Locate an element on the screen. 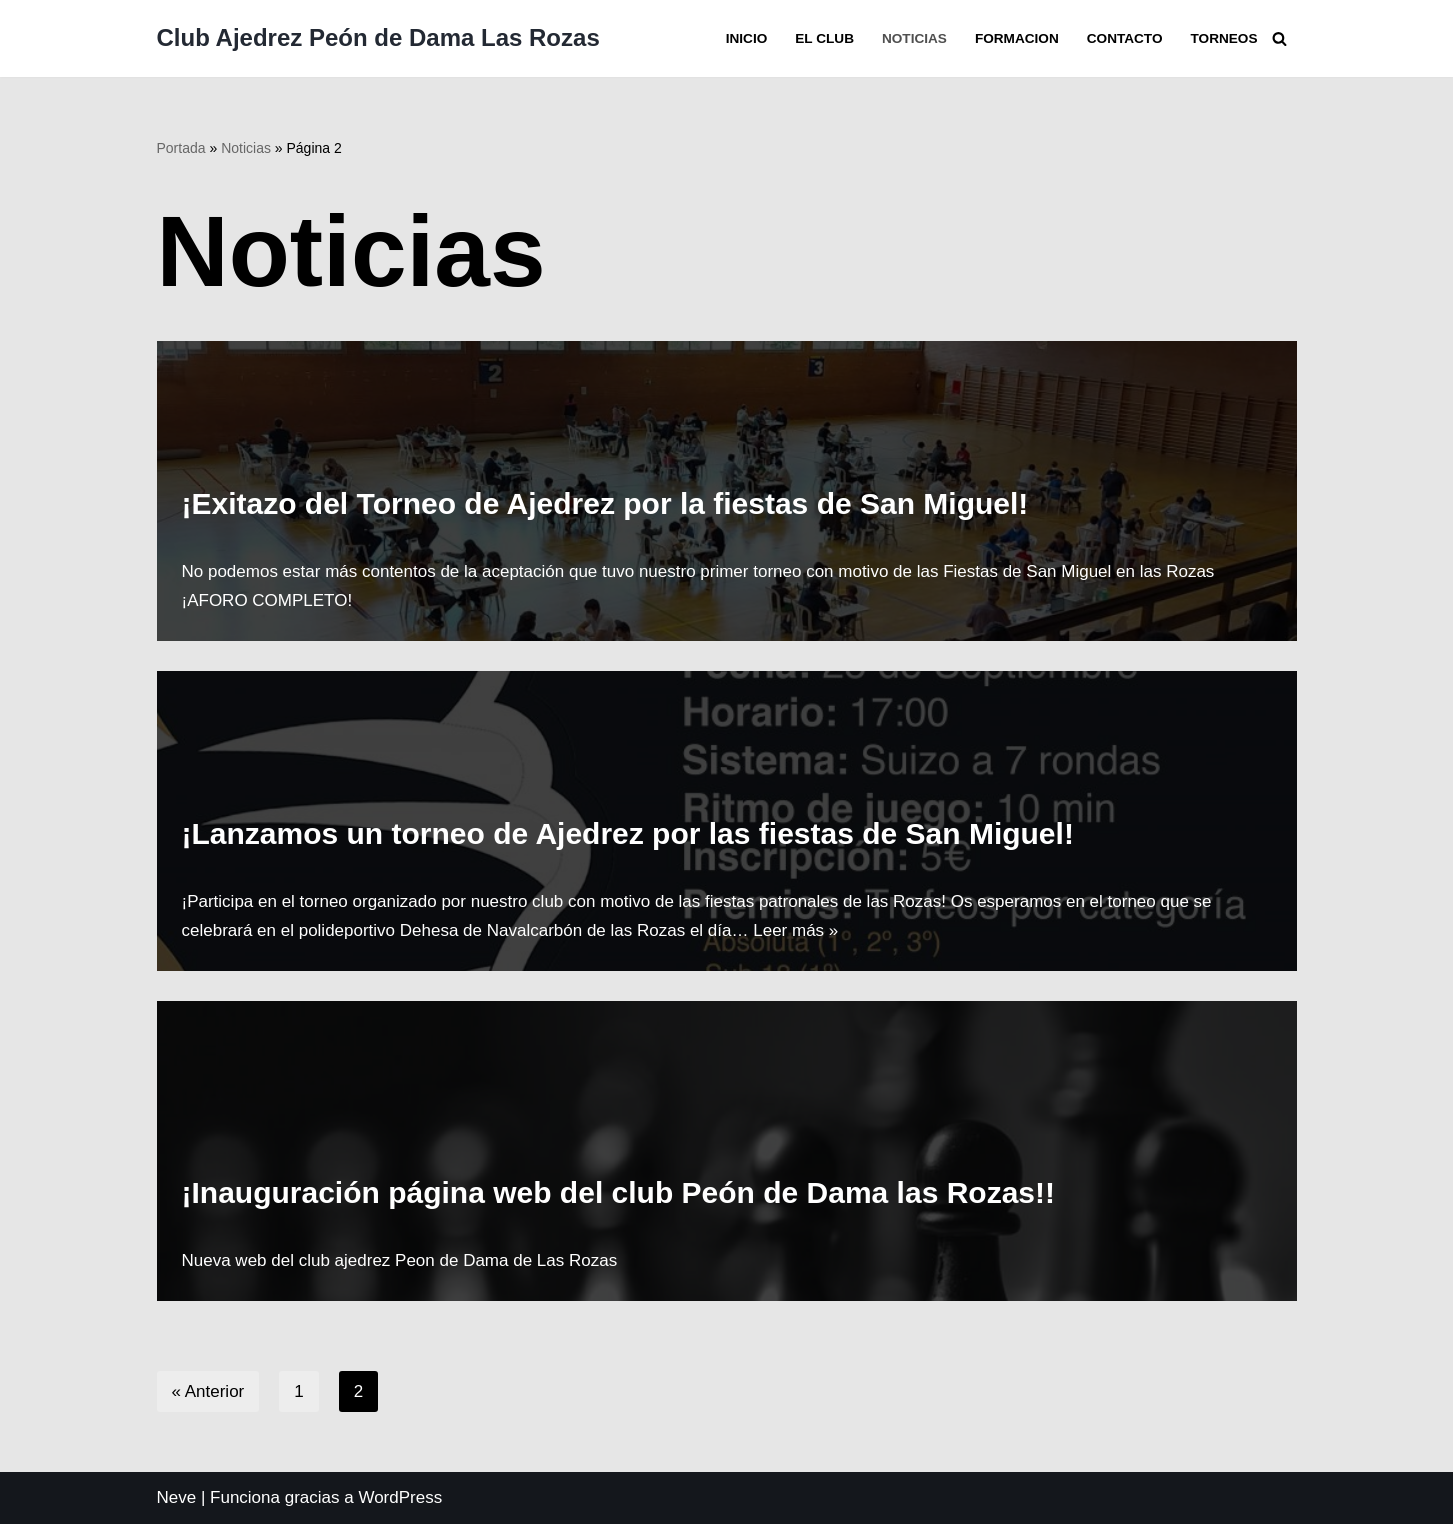  Neve is located at coordinates (177, 1497).